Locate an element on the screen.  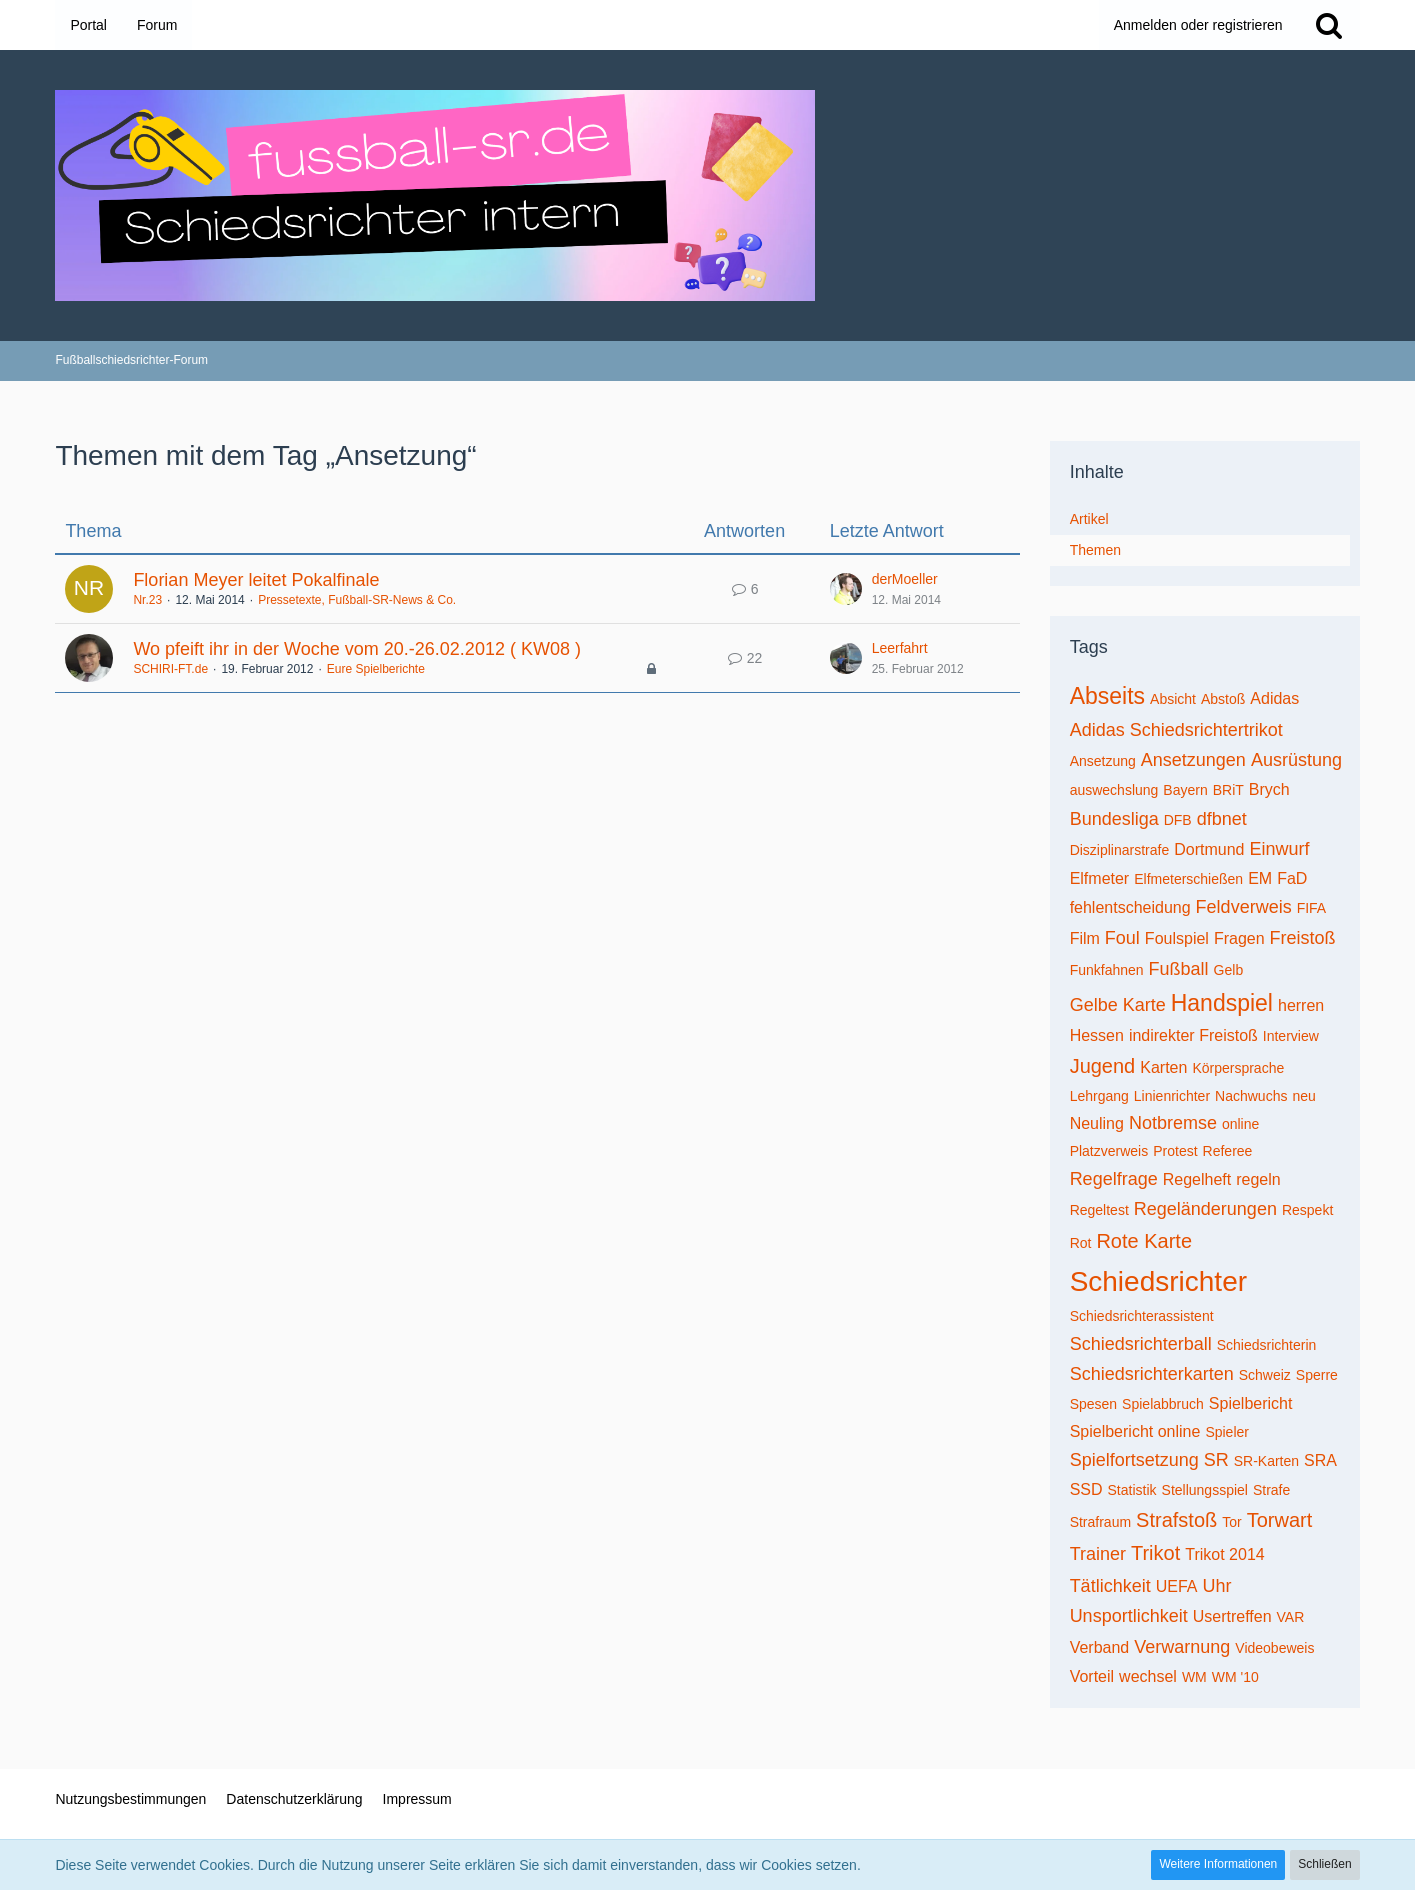
Foul is located at coordinates (1122, 938).